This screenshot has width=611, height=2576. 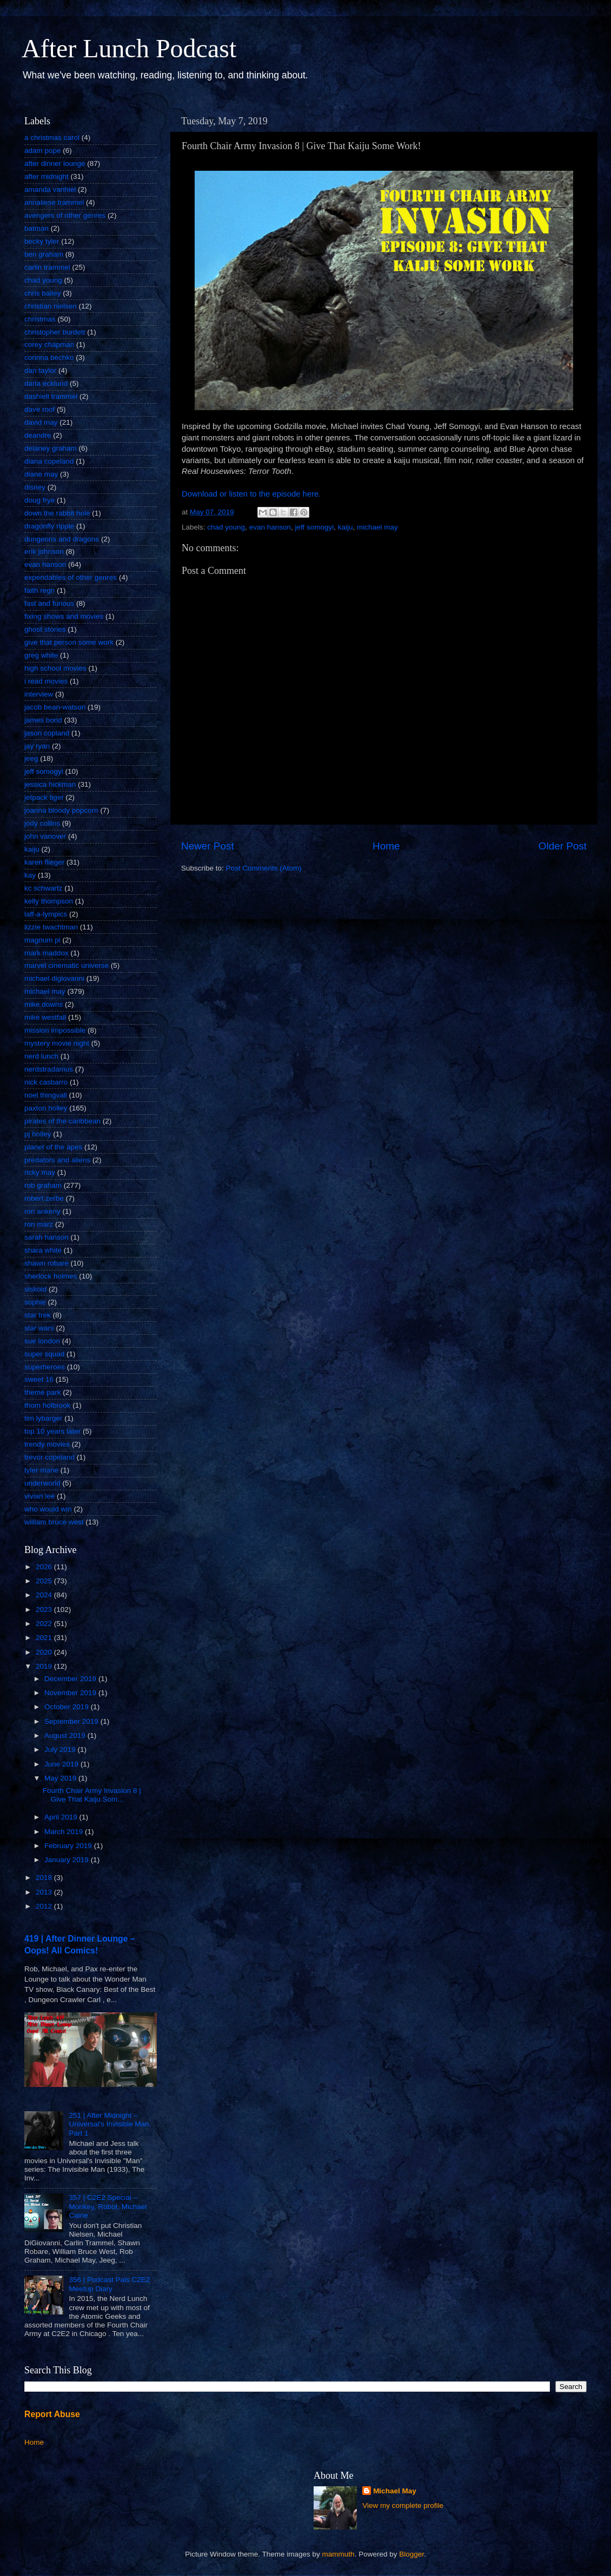 I want to click on September 2019, so click(x=72, y=1721).